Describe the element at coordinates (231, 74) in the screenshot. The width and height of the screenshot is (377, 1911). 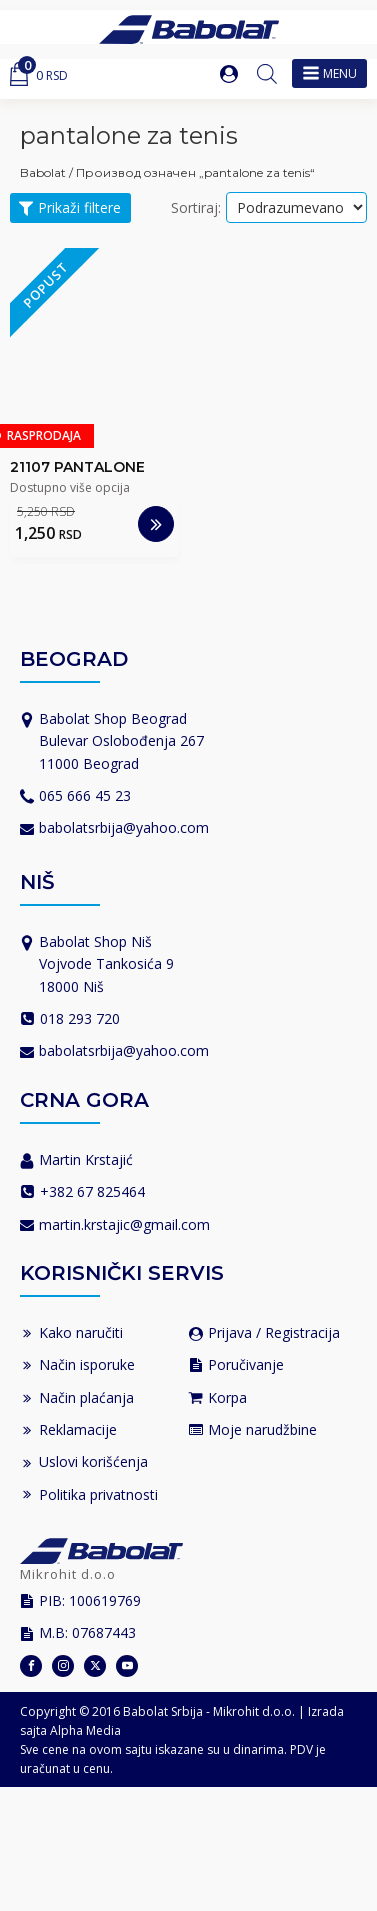
I see `[button]` at that location.